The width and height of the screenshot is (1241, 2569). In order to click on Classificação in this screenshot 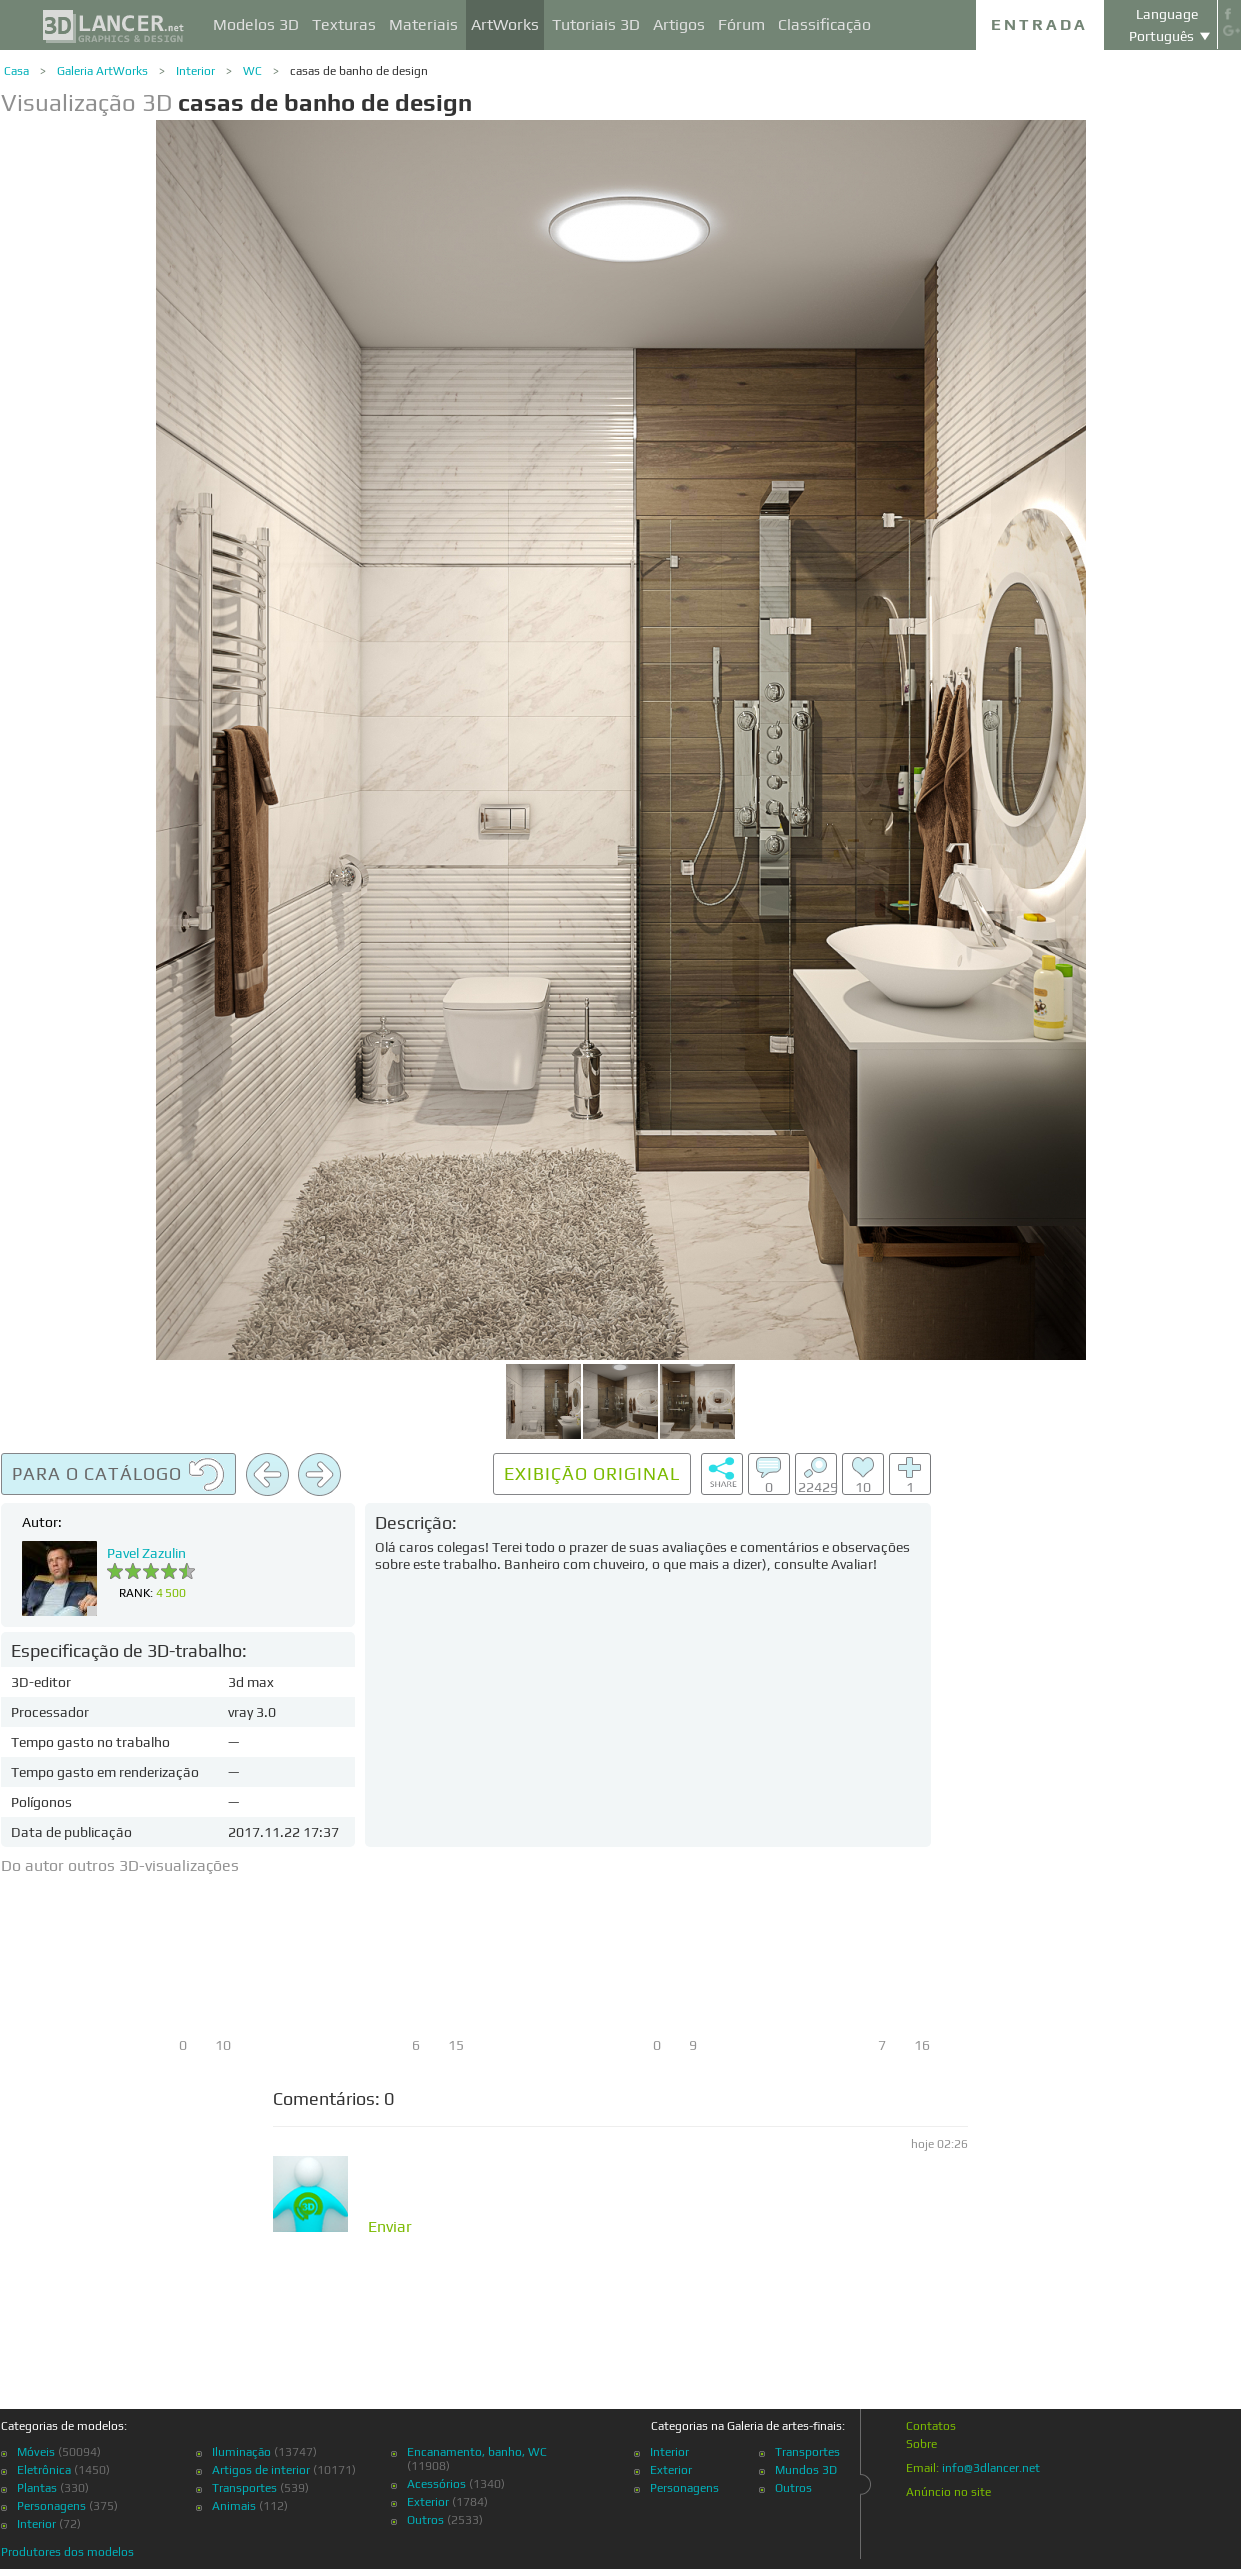, I will do `click(824, 24)`.